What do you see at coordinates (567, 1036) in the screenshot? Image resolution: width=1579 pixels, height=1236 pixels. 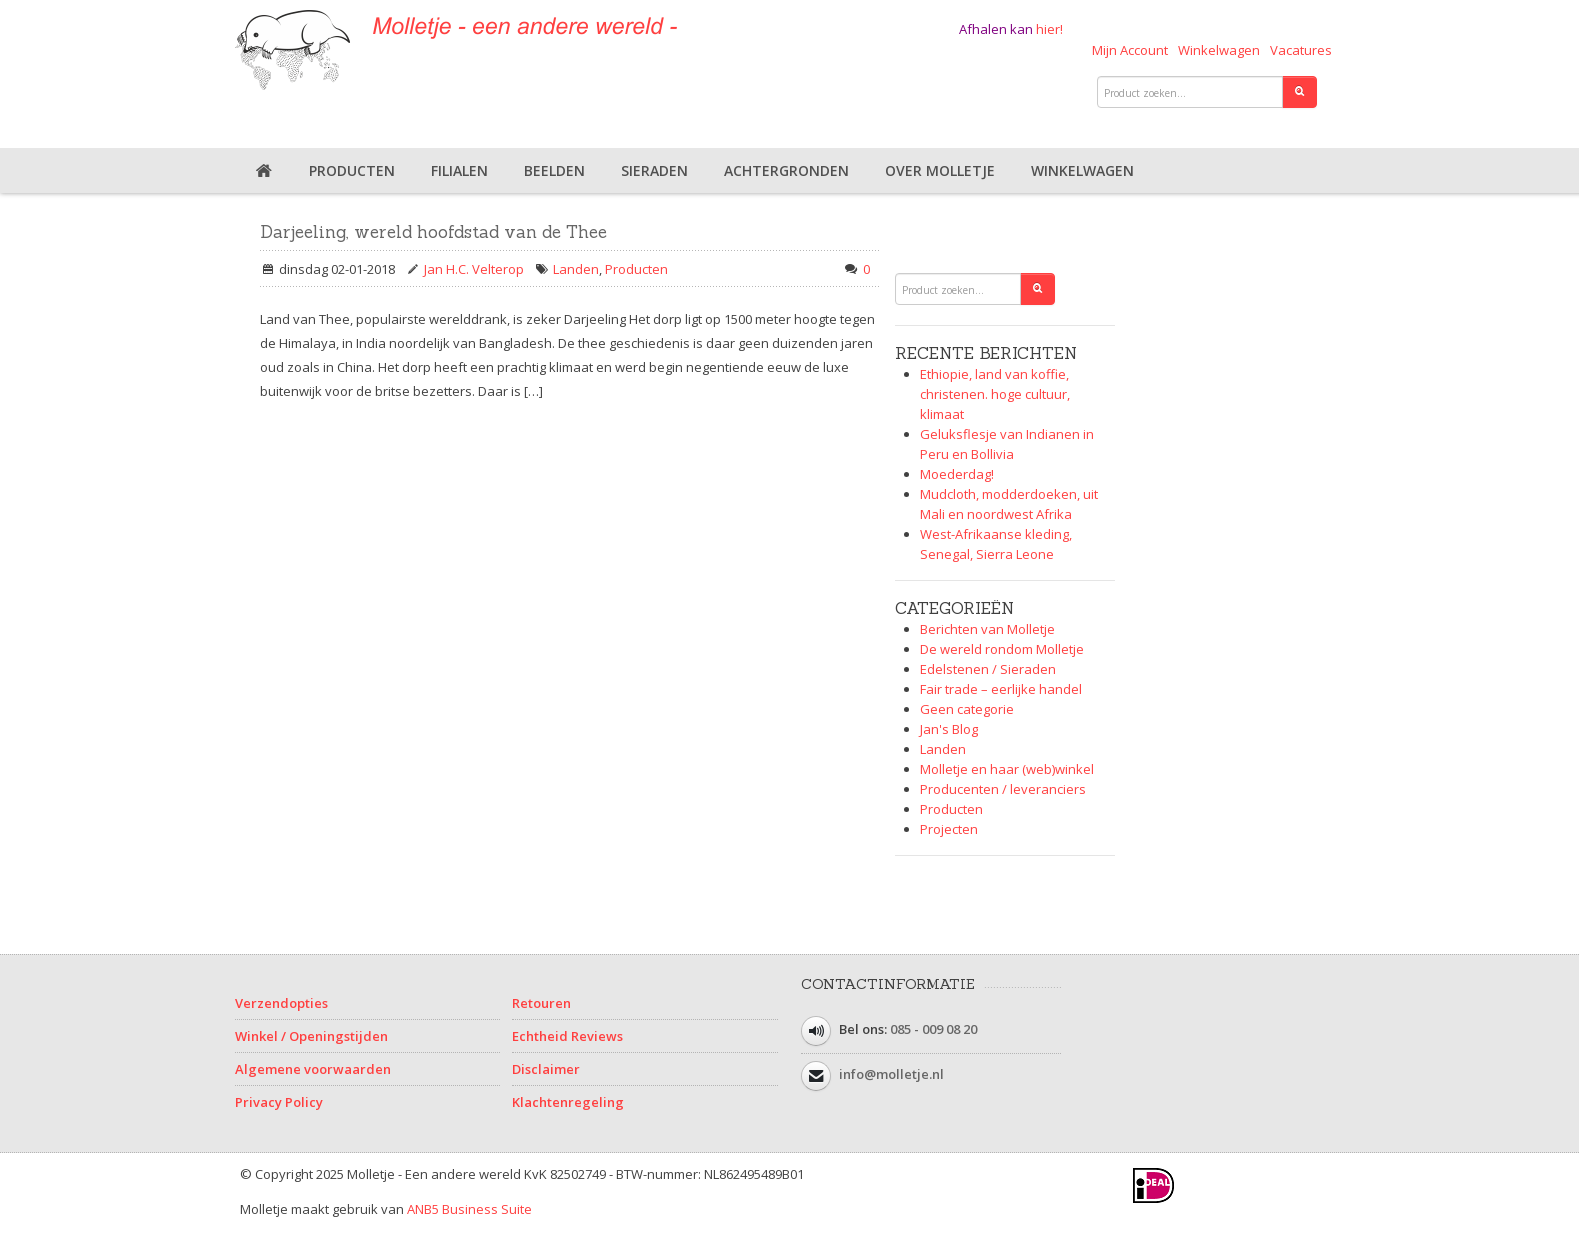 I see `Echtheid Reviews` at bounding box center [567, 1036].